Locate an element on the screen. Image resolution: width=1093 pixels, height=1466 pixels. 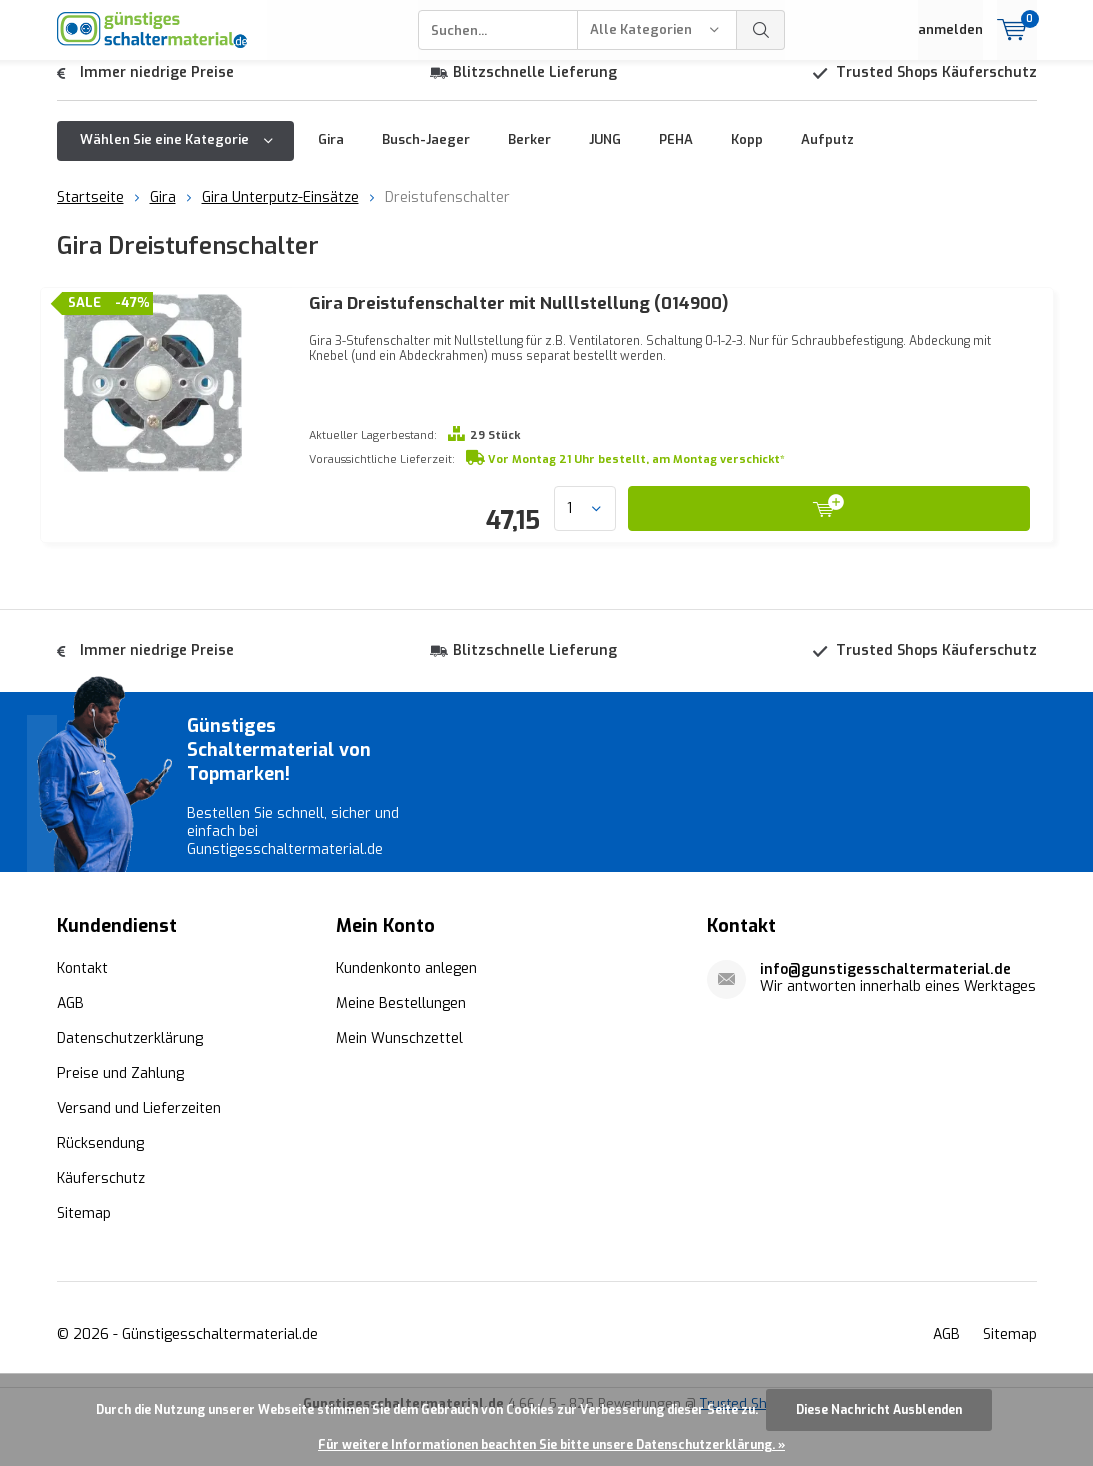
Berker is located at coordinates (529, 154).